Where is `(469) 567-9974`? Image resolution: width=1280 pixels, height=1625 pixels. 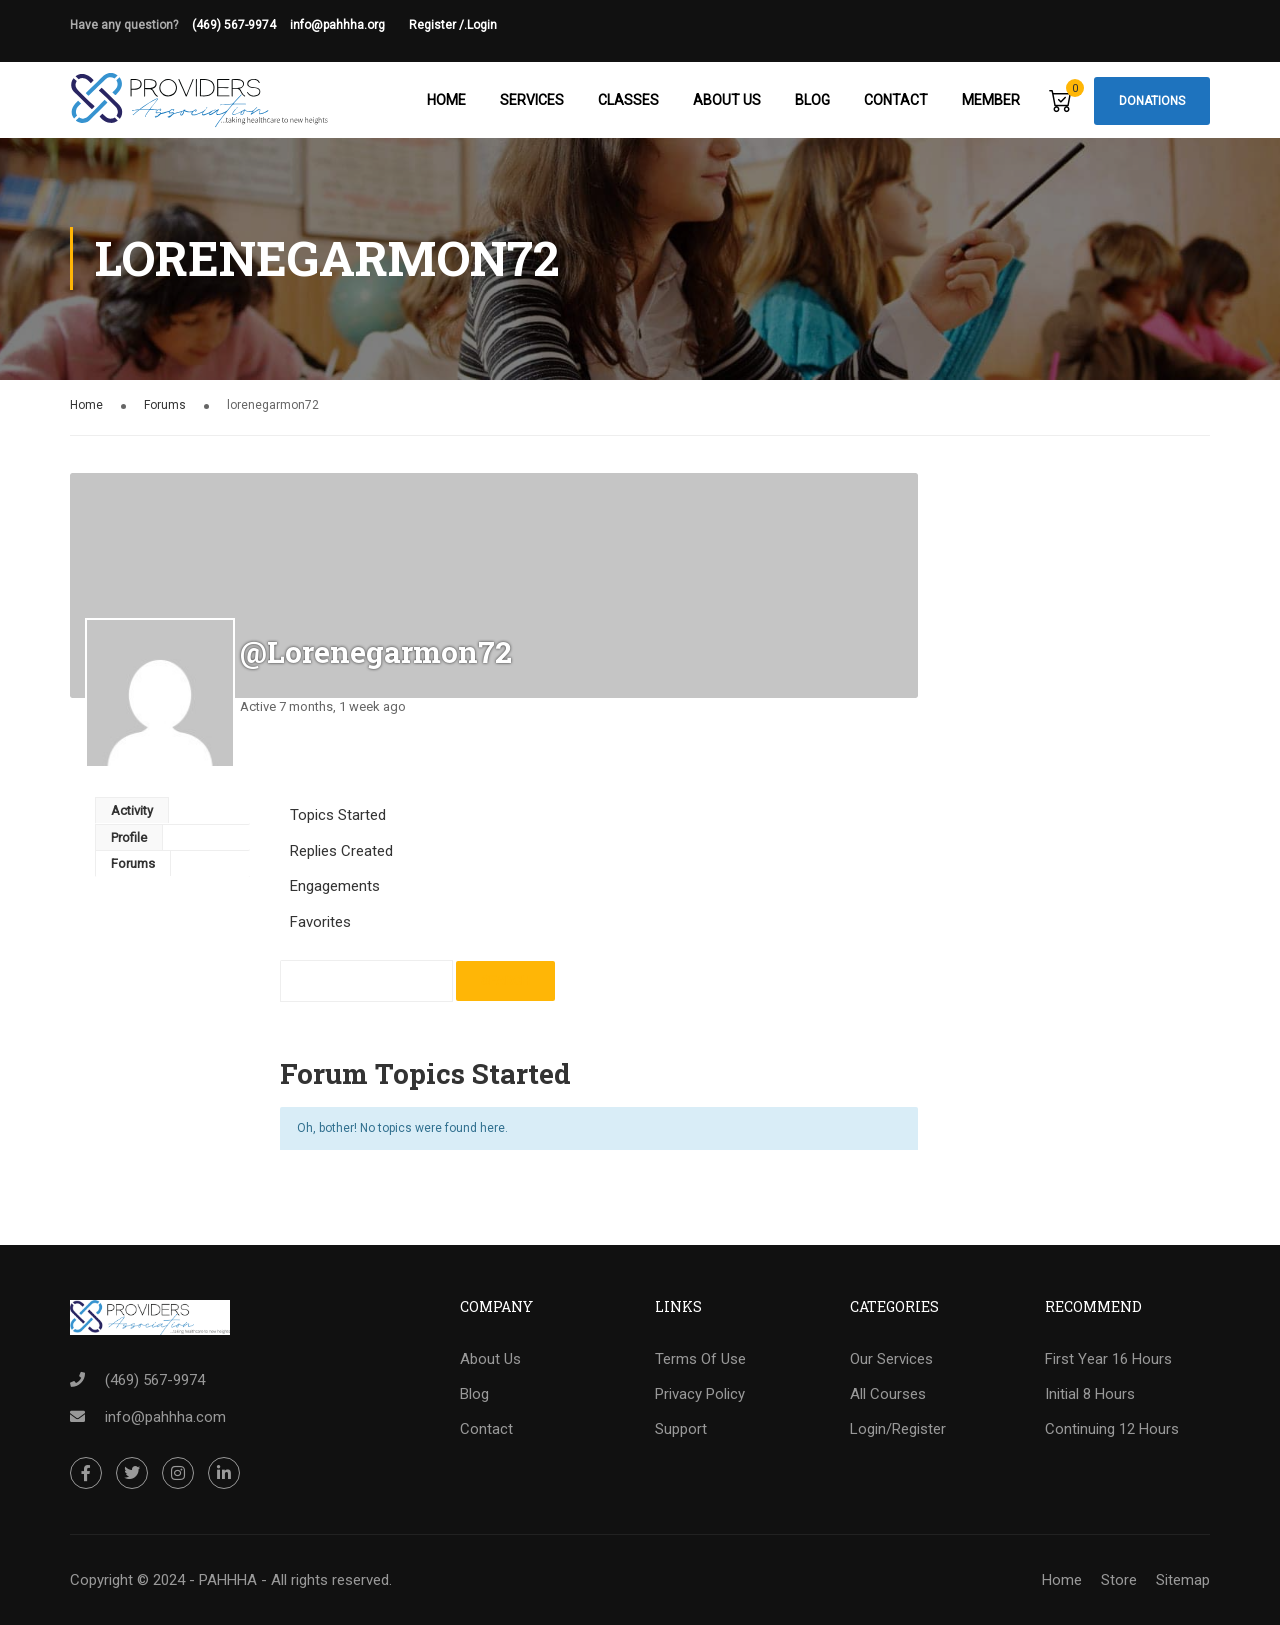 (469) 567-9974 is located at coordinates (234, 25).